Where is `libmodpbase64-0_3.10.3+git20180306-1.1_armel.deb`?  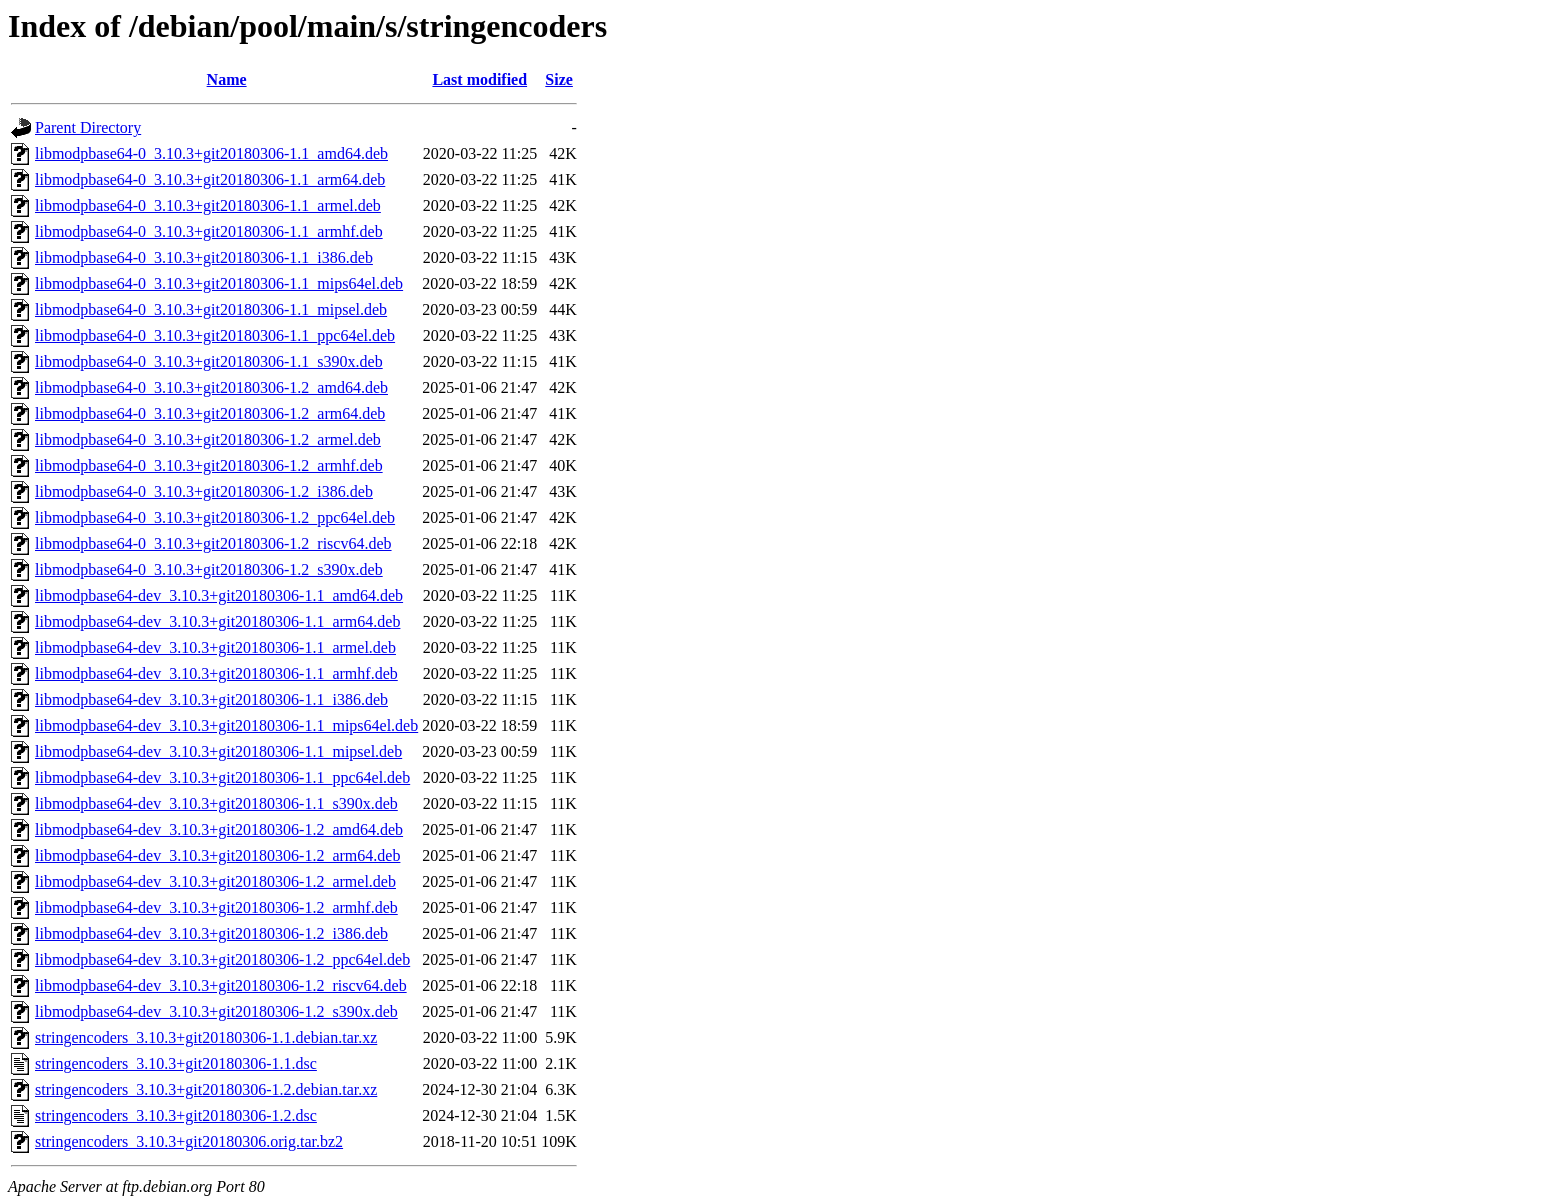 libmodpbase64-0_3.10.3+git20180306-1.1_armel.deb is located at coordinates (208, 205).